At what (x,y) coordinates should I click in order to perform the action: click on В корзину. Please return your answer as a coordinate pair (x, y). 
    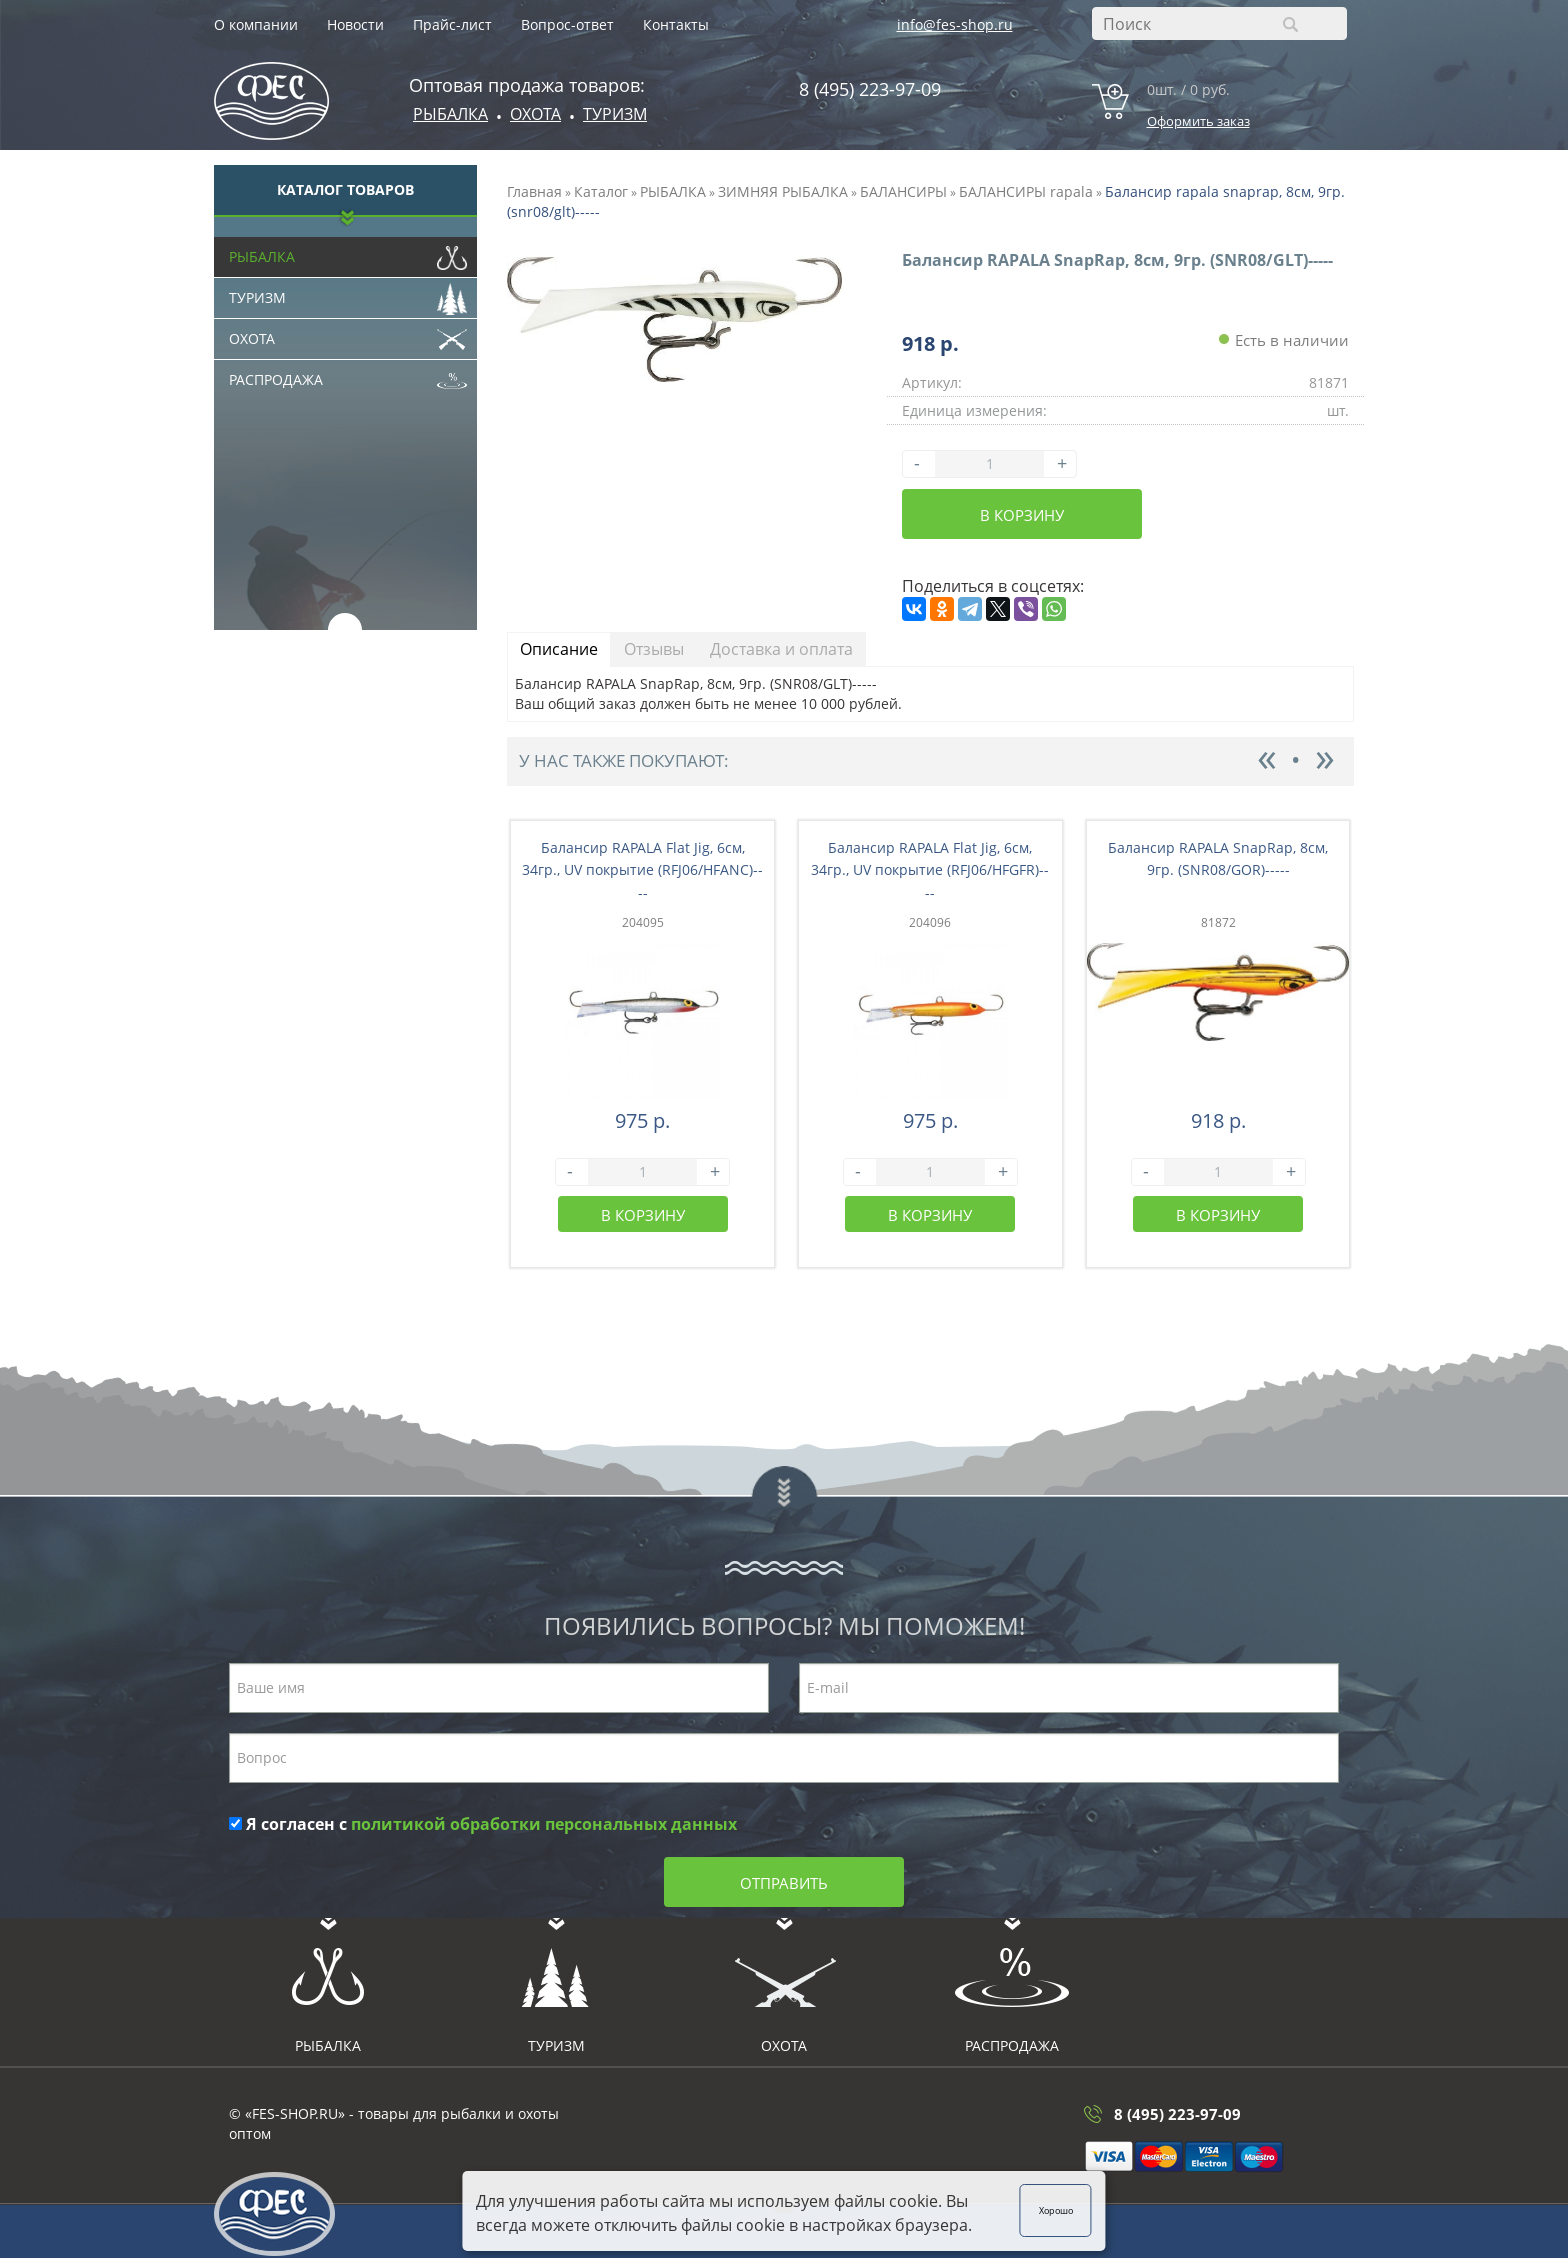
    Looking at the image, I should click on (1022, 515).